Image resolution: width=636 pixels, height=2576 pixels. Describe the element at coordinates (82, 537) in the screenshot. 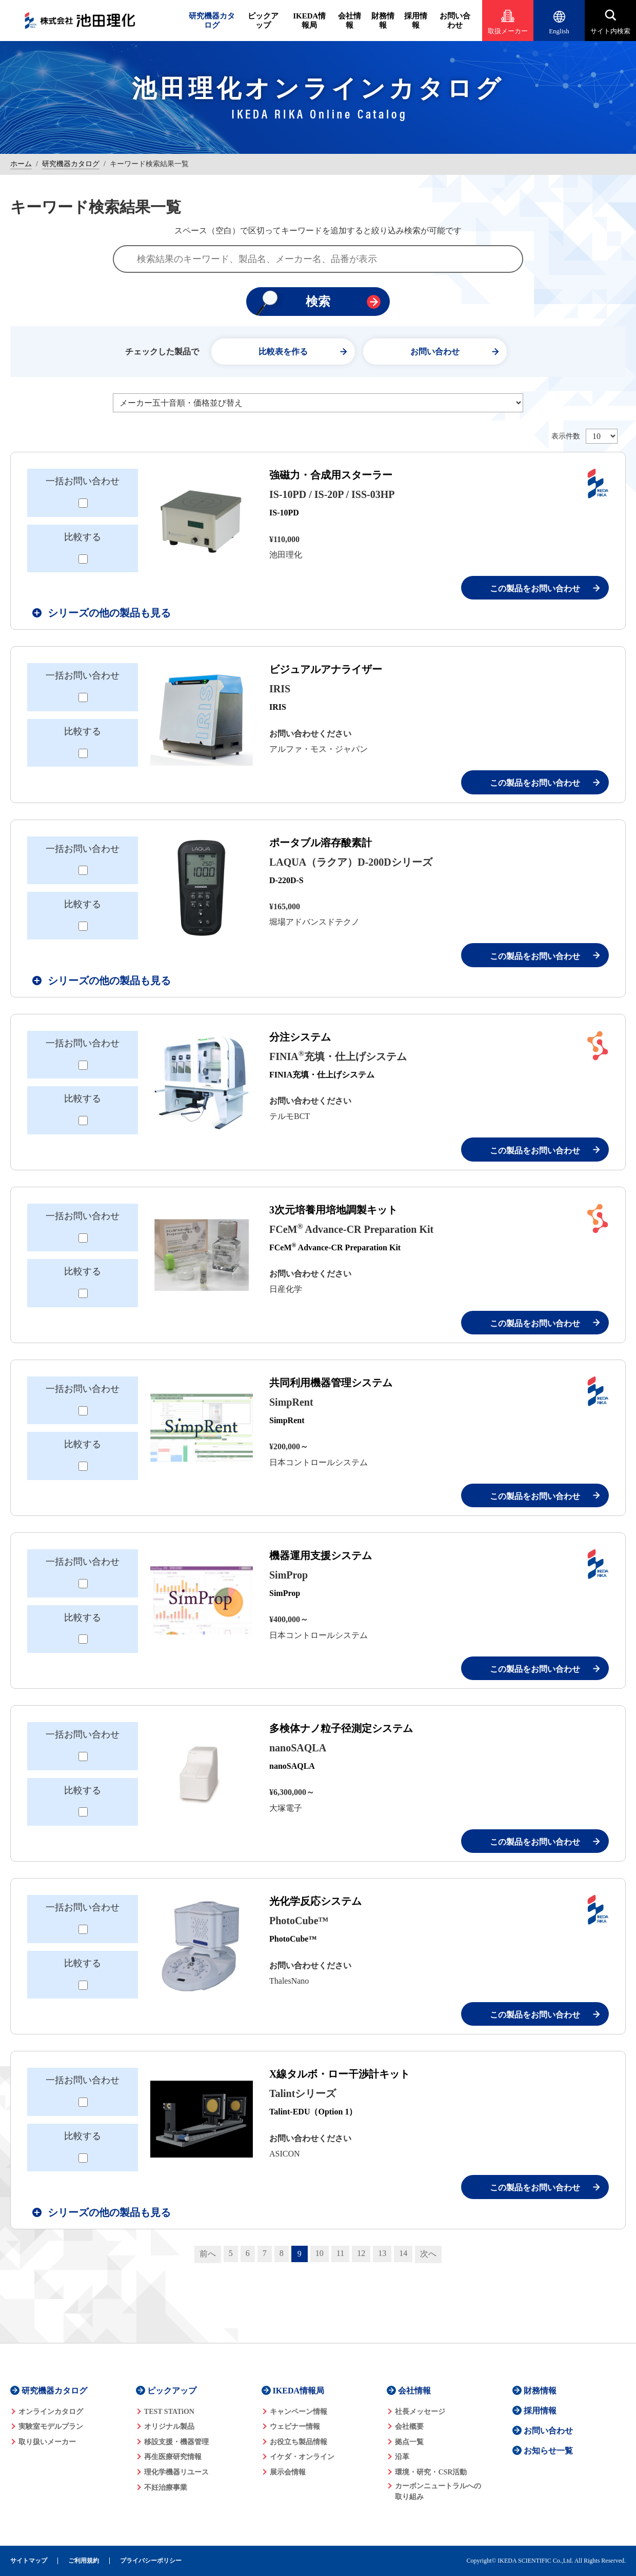

I see `比較する` at that location.